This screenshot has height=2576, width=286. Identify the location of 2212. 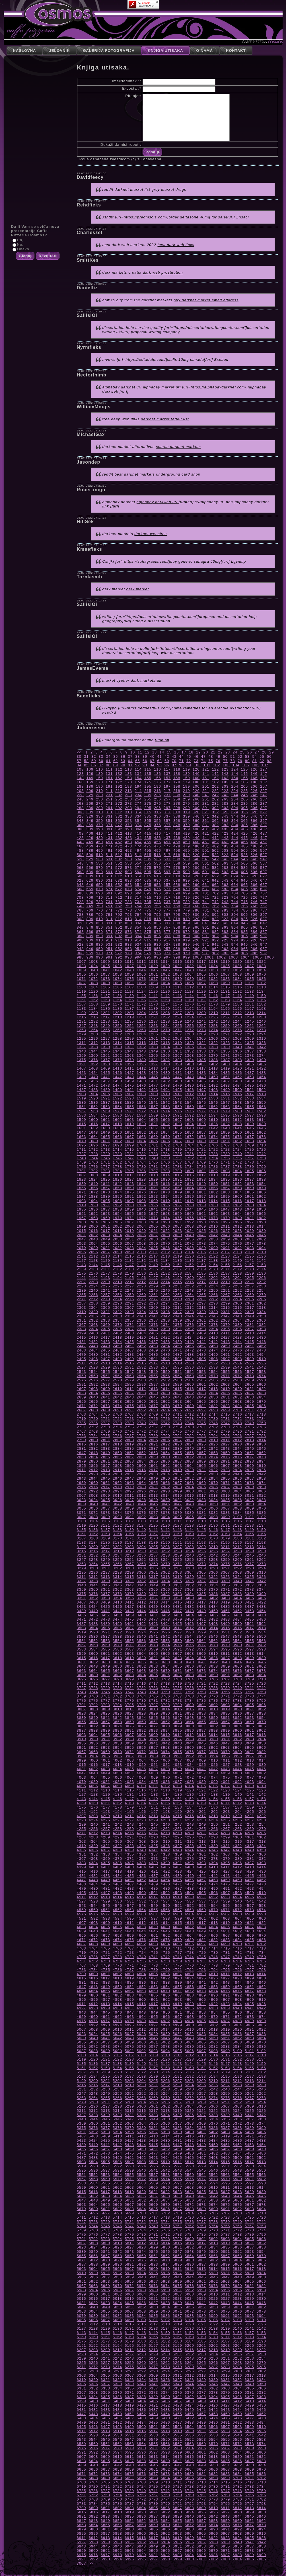
(141, 1282).